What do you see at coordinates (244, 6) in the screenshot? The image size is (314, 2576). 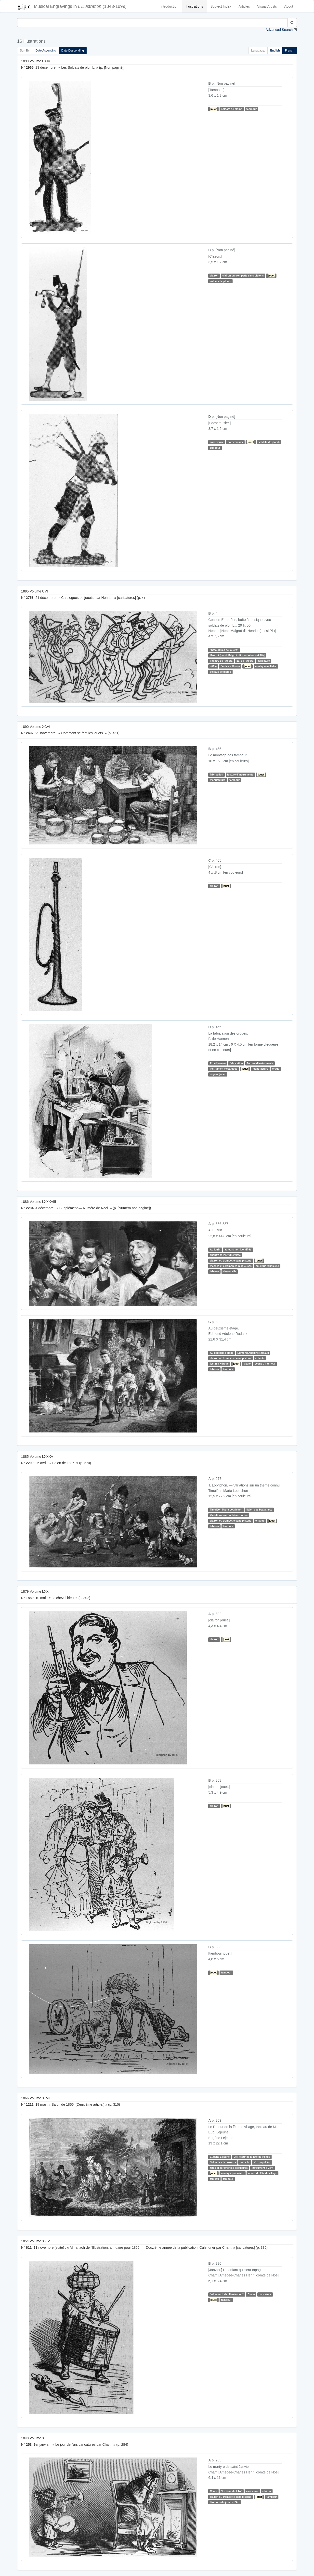 I see `Articles` at bounding box center [244, 6].